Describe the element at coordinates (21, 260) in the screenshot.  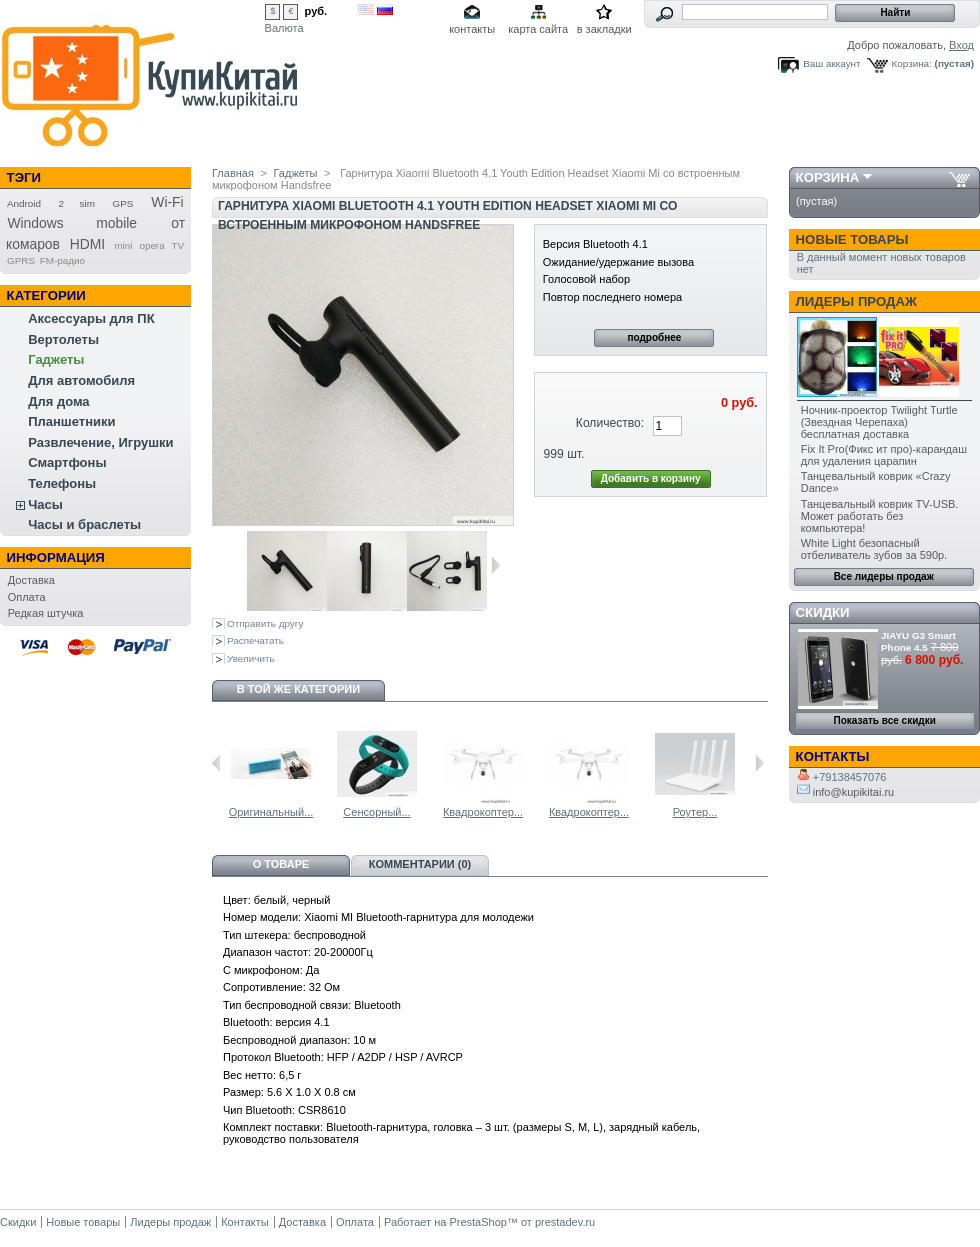
I see `GPRS` at that location.